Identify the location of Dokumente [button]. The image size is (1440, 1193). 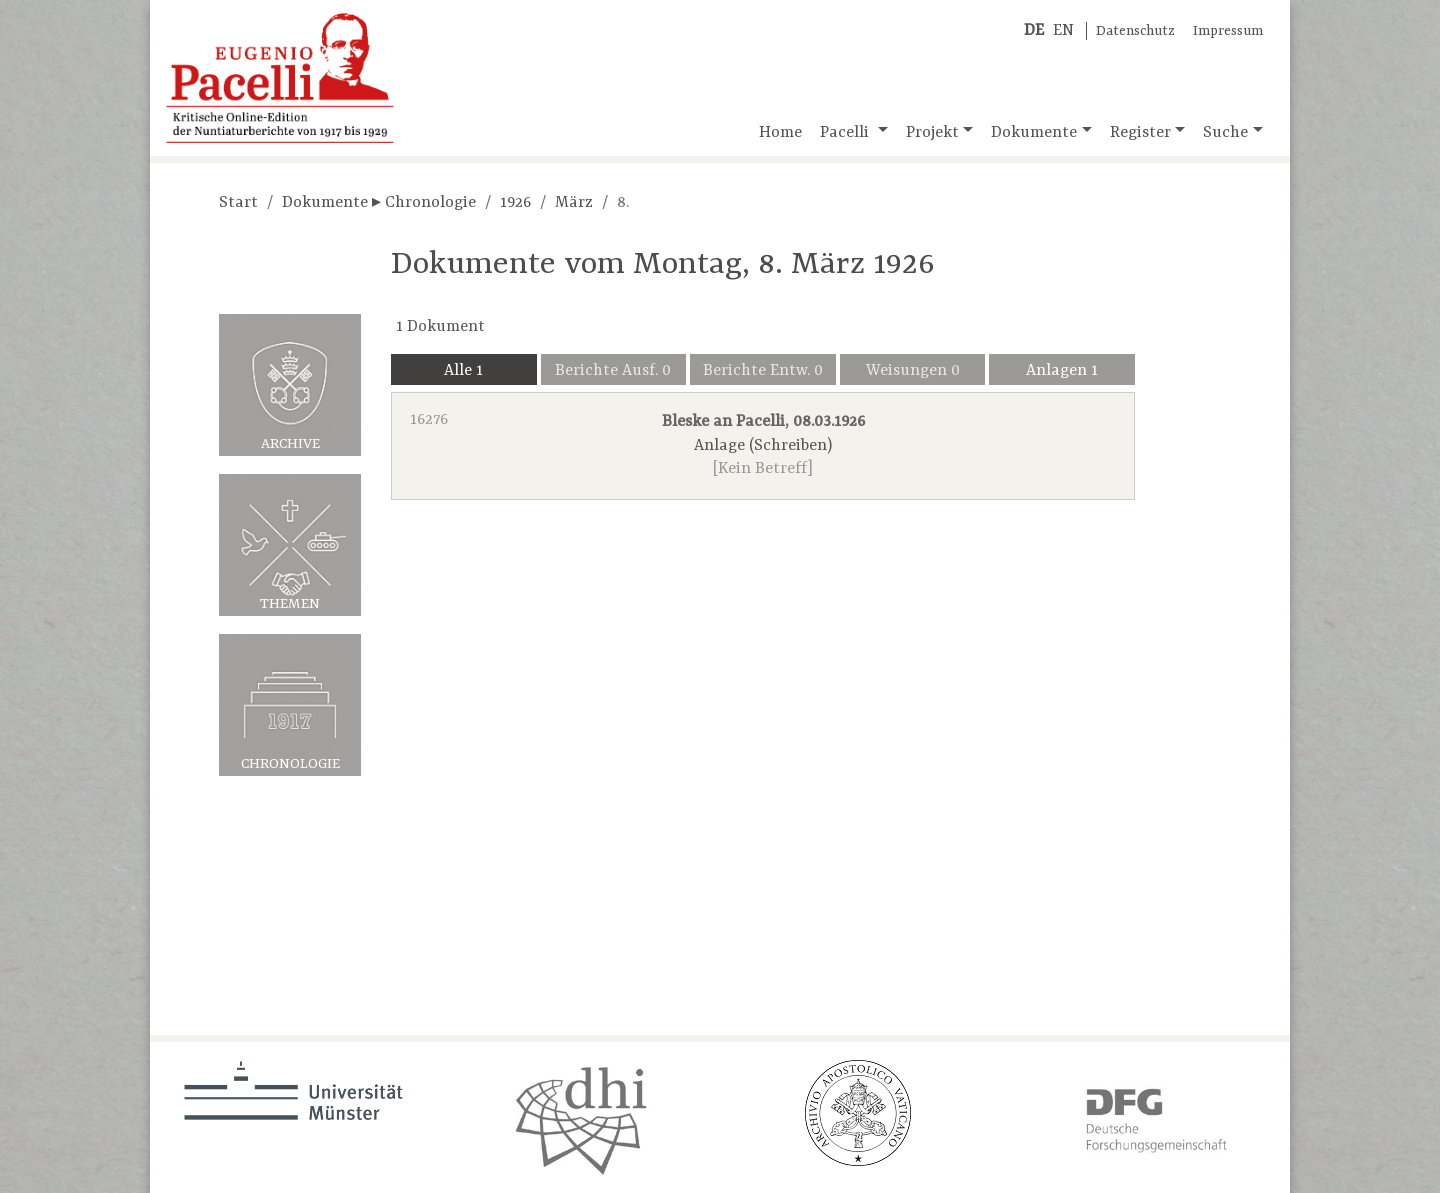
(1034, 133).